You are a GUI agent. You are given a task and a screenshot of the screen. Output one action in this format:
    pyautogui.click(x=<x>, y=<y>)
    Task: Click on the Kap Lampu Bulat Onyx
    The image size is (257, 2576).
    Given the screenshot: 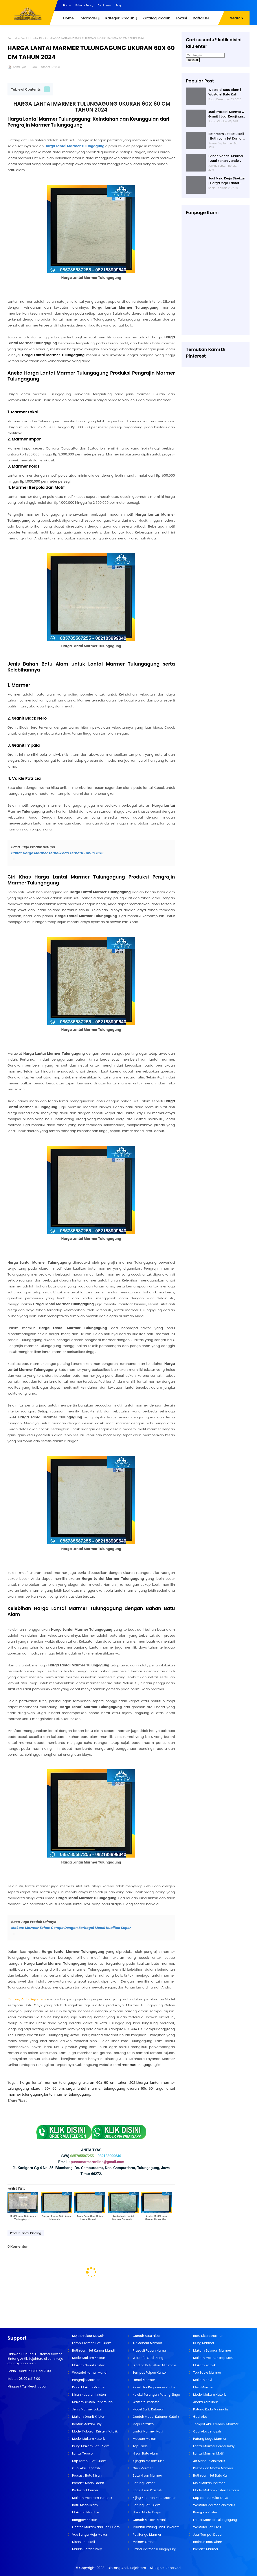 What is the action you would take?
    pyautogui.click(x=210, y=2498)
    